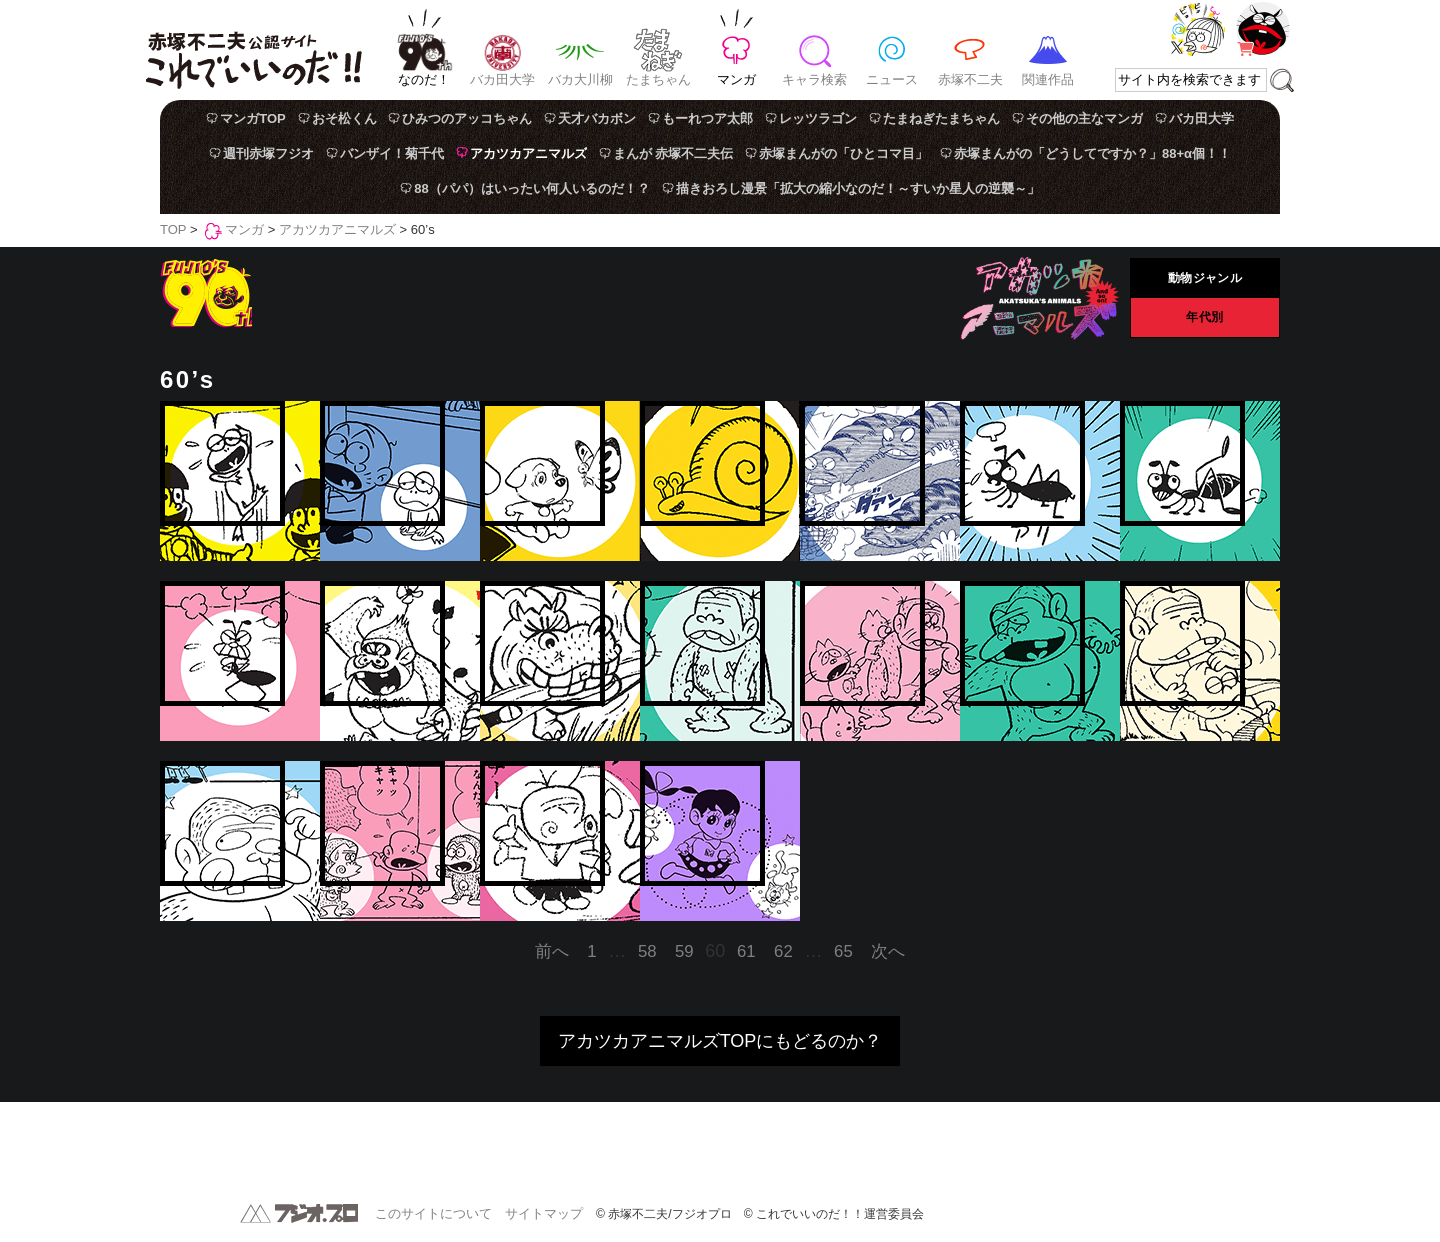  I want to click on キャラ検索, so click(814, 79).